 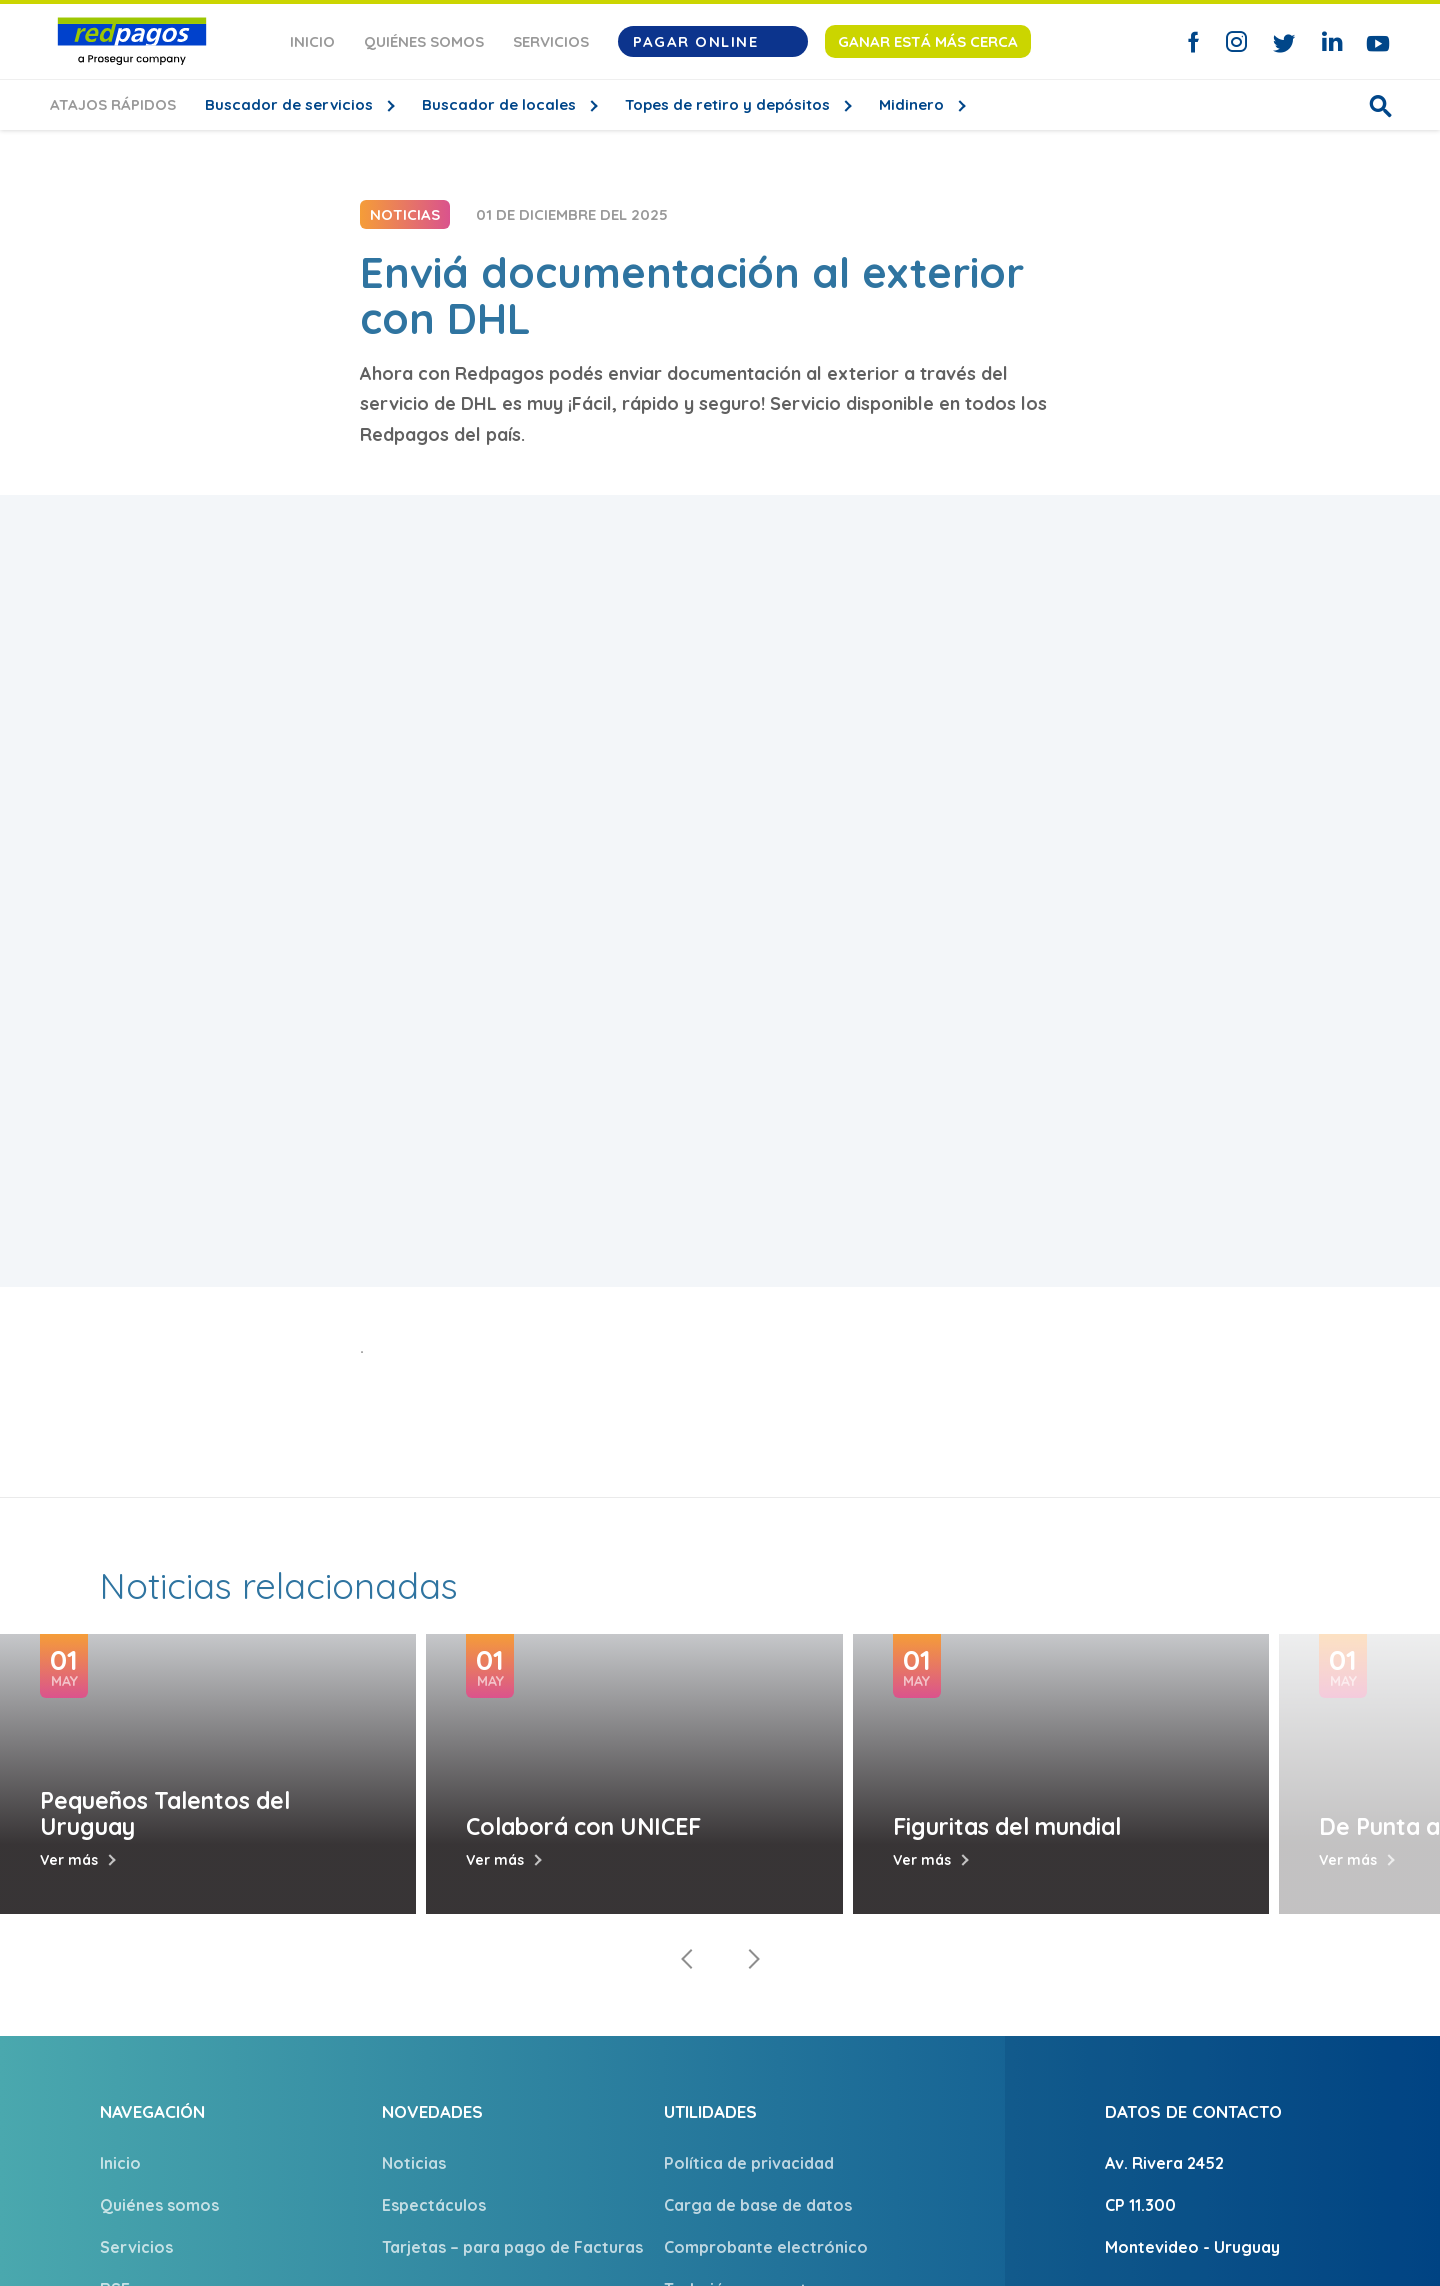 What do you see at coordinates (1007, 1826) in the screenshot?
I see `Figuritas del mundial` at bounding box center [1007, 1826].